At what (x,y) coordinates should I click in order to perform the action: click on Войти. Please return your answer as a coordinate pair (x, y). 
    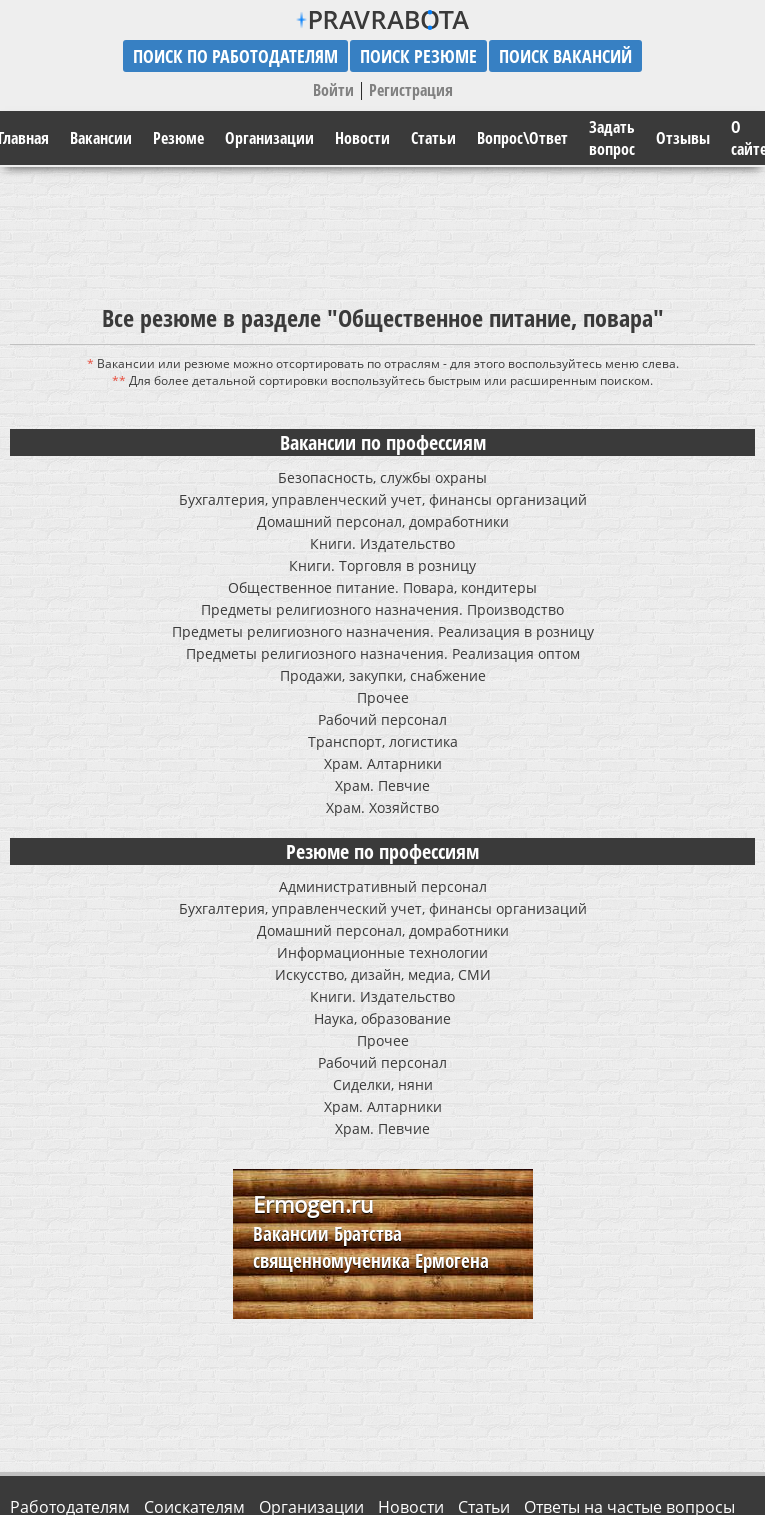
    Looking at the image, I should click on (333, 90).